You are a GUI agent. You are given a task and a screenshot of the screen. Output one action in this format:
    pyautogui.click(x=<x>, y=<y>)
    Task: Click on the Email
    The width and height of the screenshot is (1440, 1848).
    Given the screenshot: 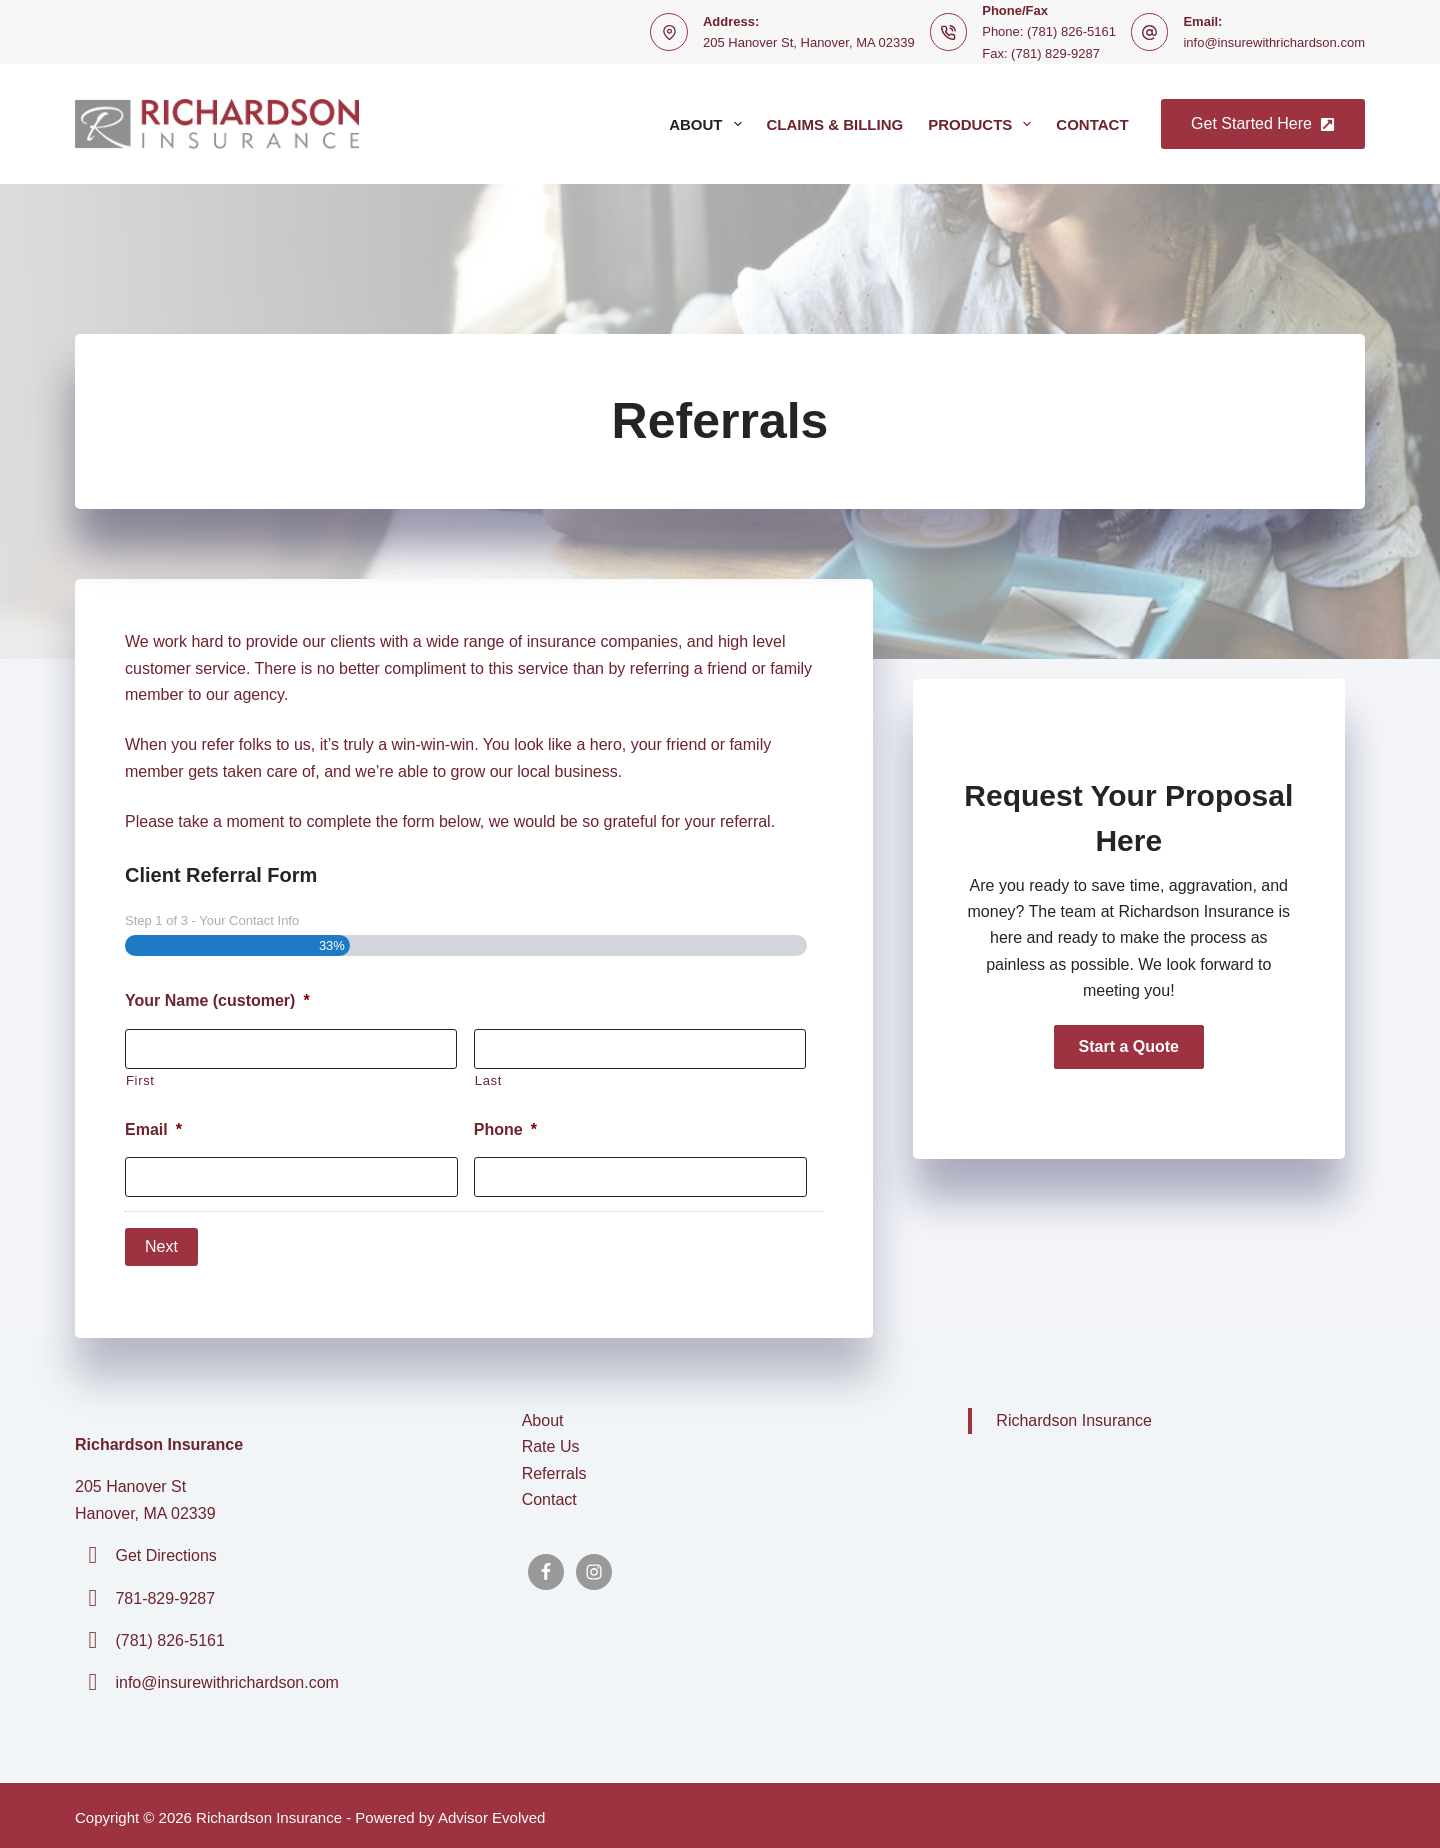 What is the action you would take?
    pyautogui.click(x=153, y=1129)
    